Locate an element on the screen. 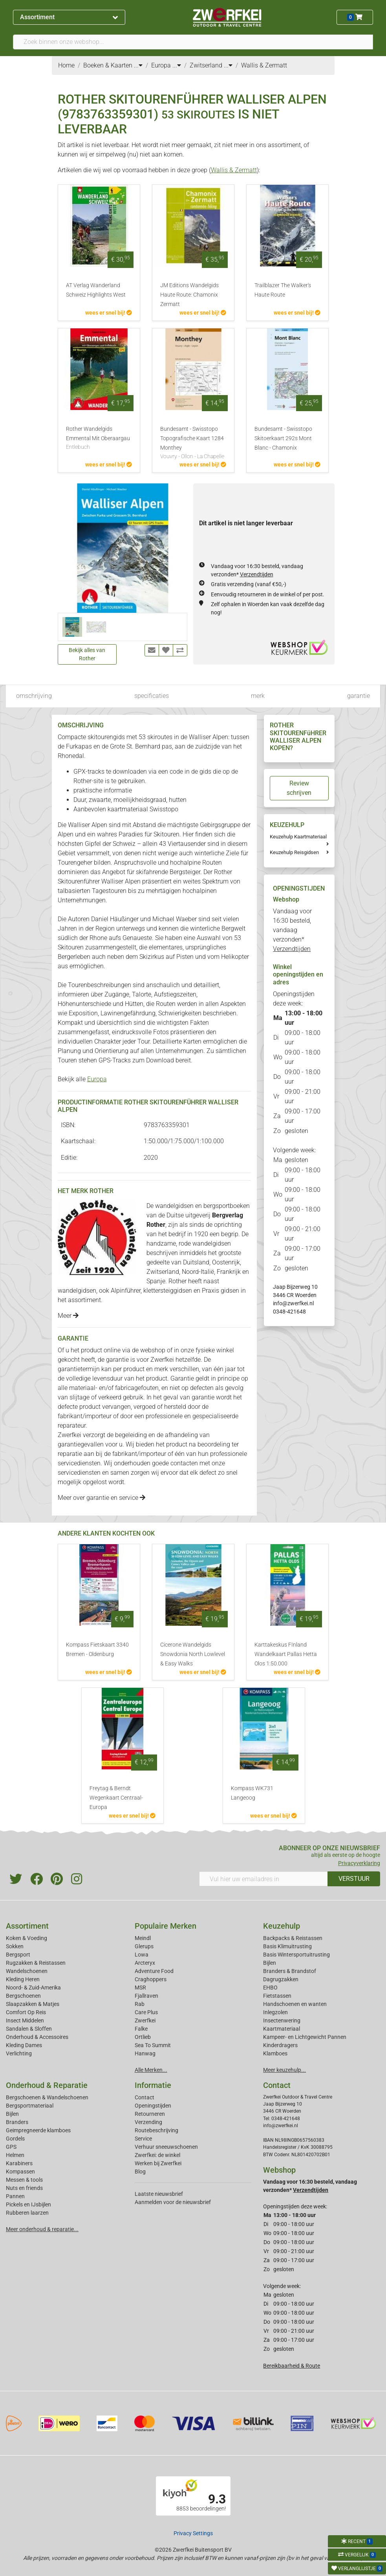  [Vul hier uw emailadres in] is located at coordinates (263, 1878).